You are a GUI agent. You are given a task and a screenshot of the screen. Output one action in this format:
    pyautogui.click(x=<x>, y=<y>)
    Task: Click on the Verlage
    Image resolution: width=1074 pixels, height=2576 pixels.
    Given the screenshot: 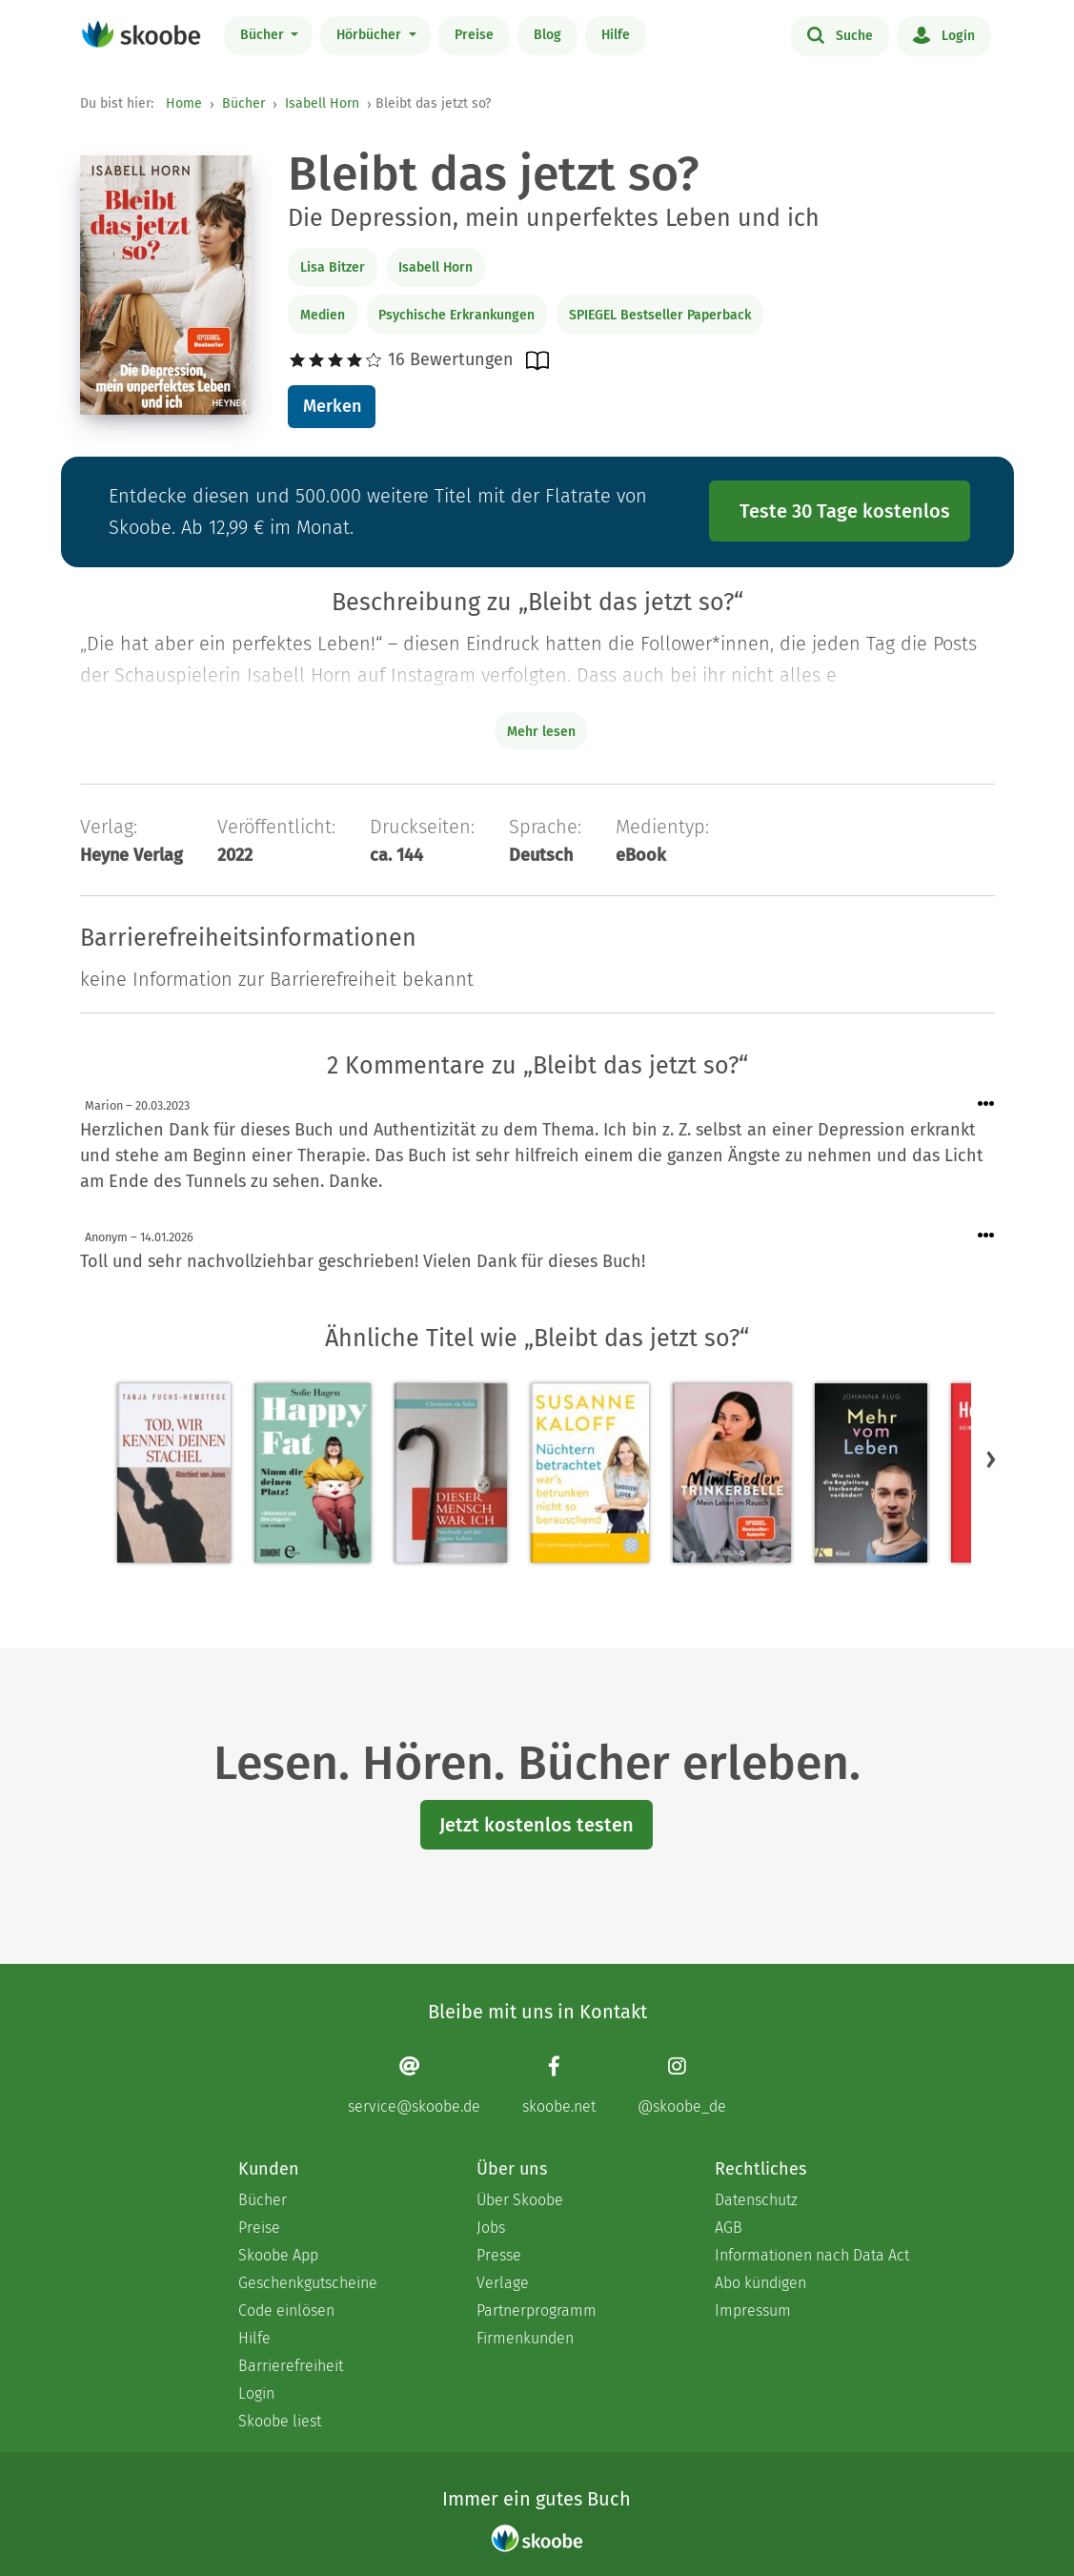 What is the action you would take?
    pyautogui.click(x=502, y=2283)
    